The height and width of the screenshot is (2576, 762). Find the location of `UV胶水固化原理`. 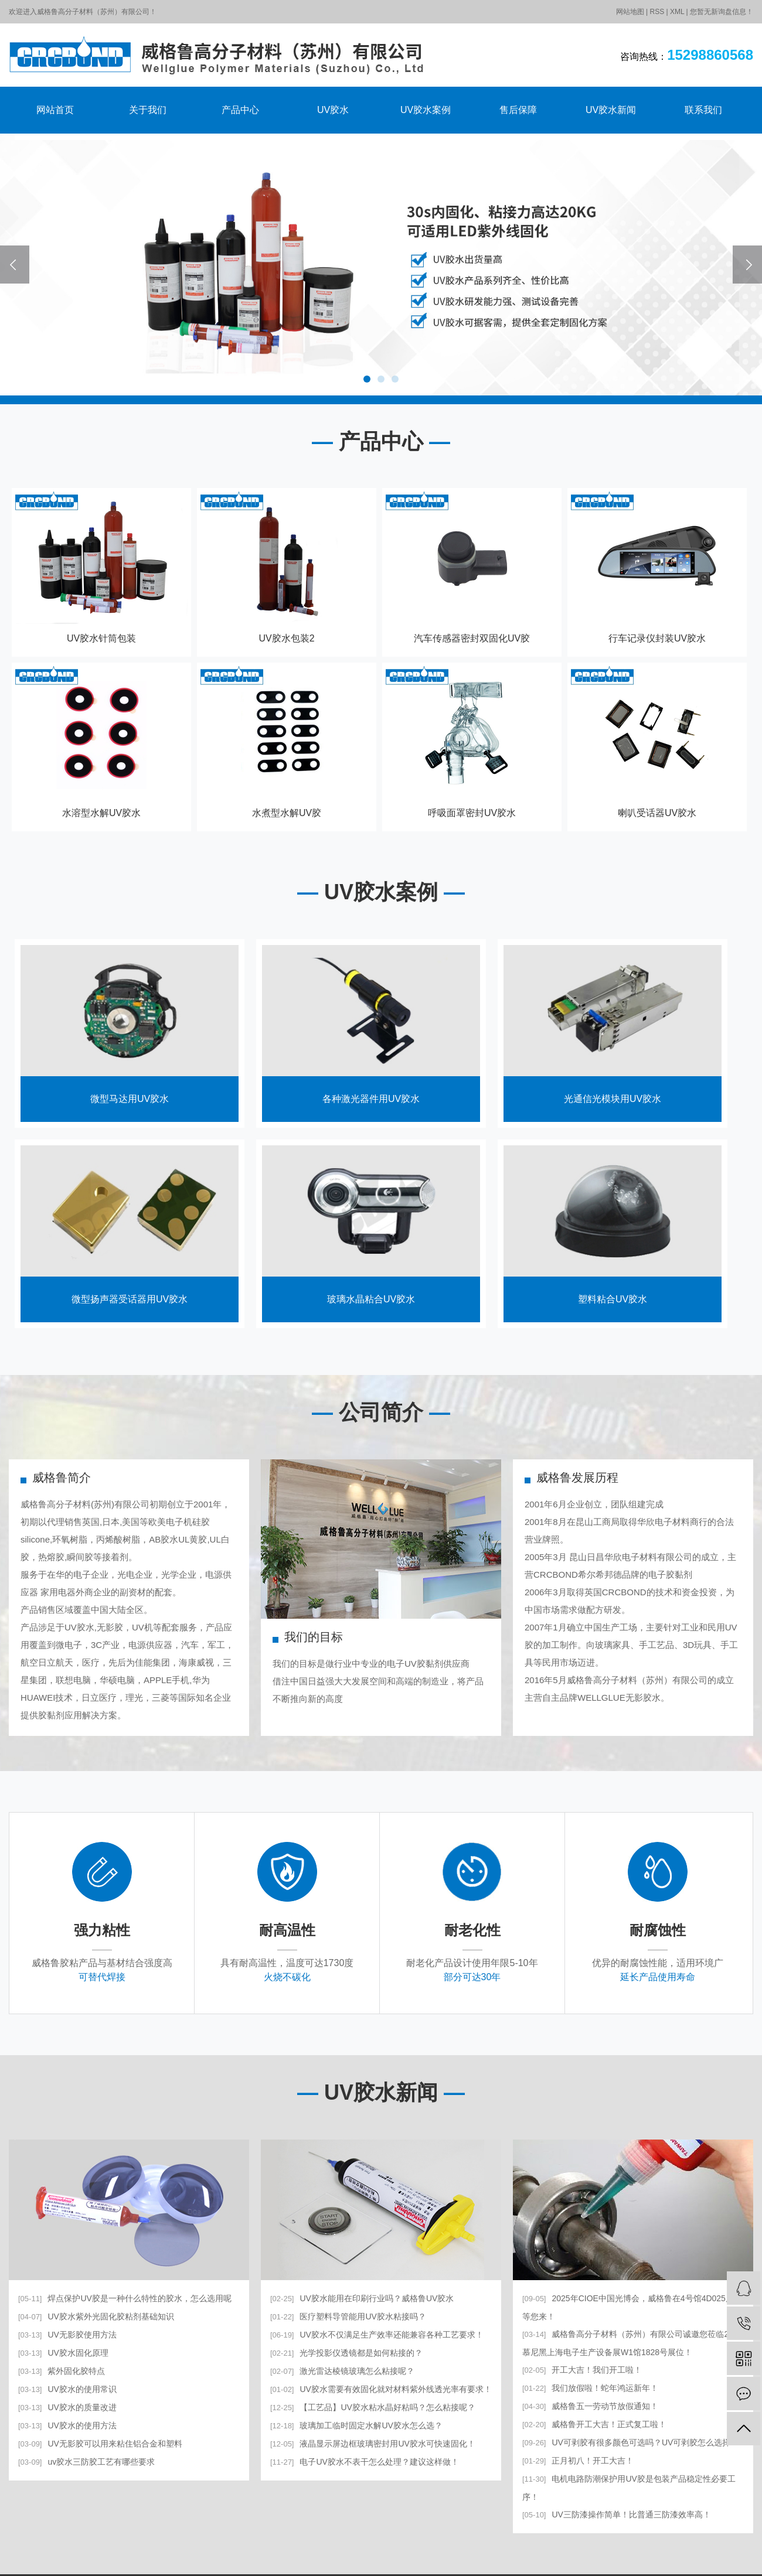

UV胶水固化原理 is located at coordinates (63, 2352).